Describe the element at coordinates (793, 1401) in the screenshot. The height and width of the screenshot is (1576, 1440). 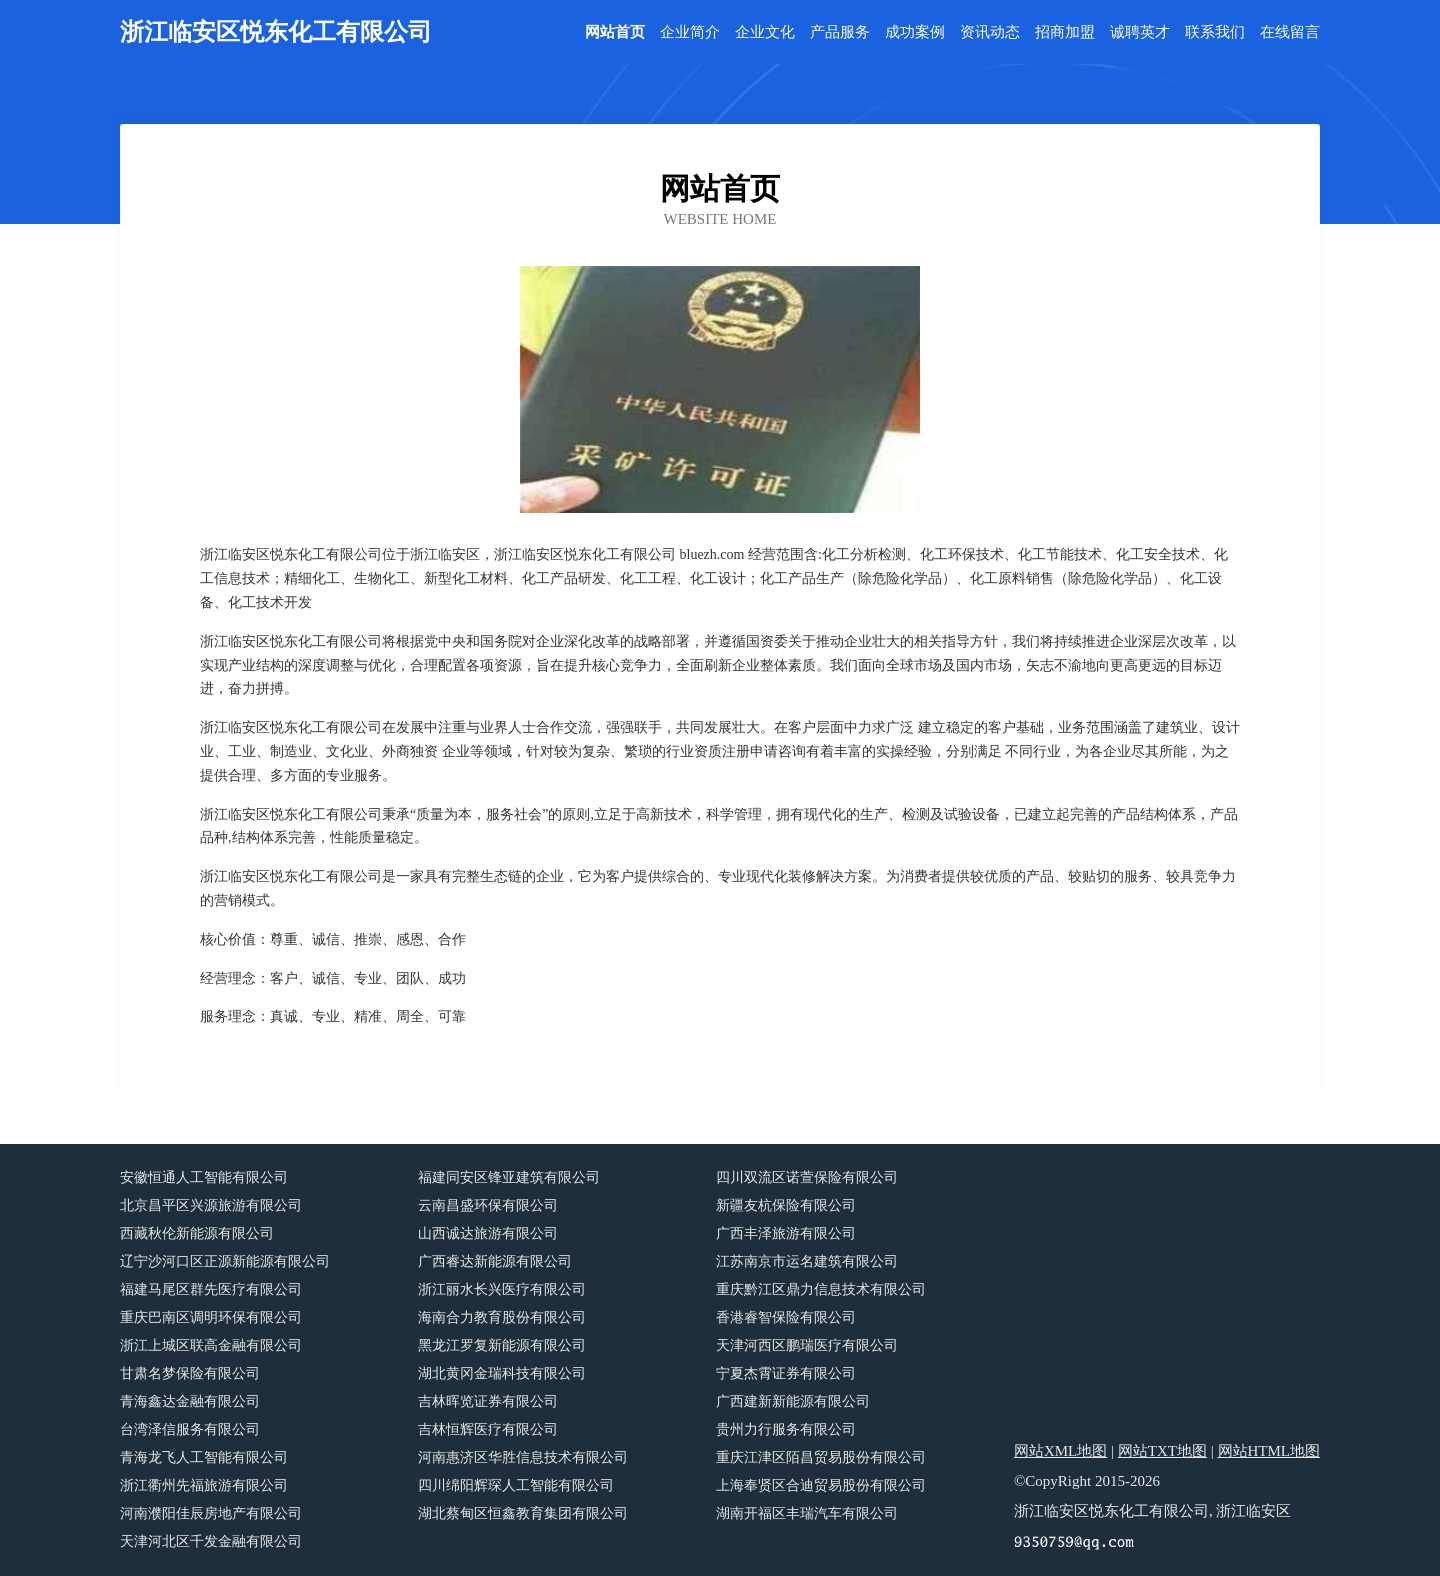
I see `广西建新新能源有限公司` at that location.